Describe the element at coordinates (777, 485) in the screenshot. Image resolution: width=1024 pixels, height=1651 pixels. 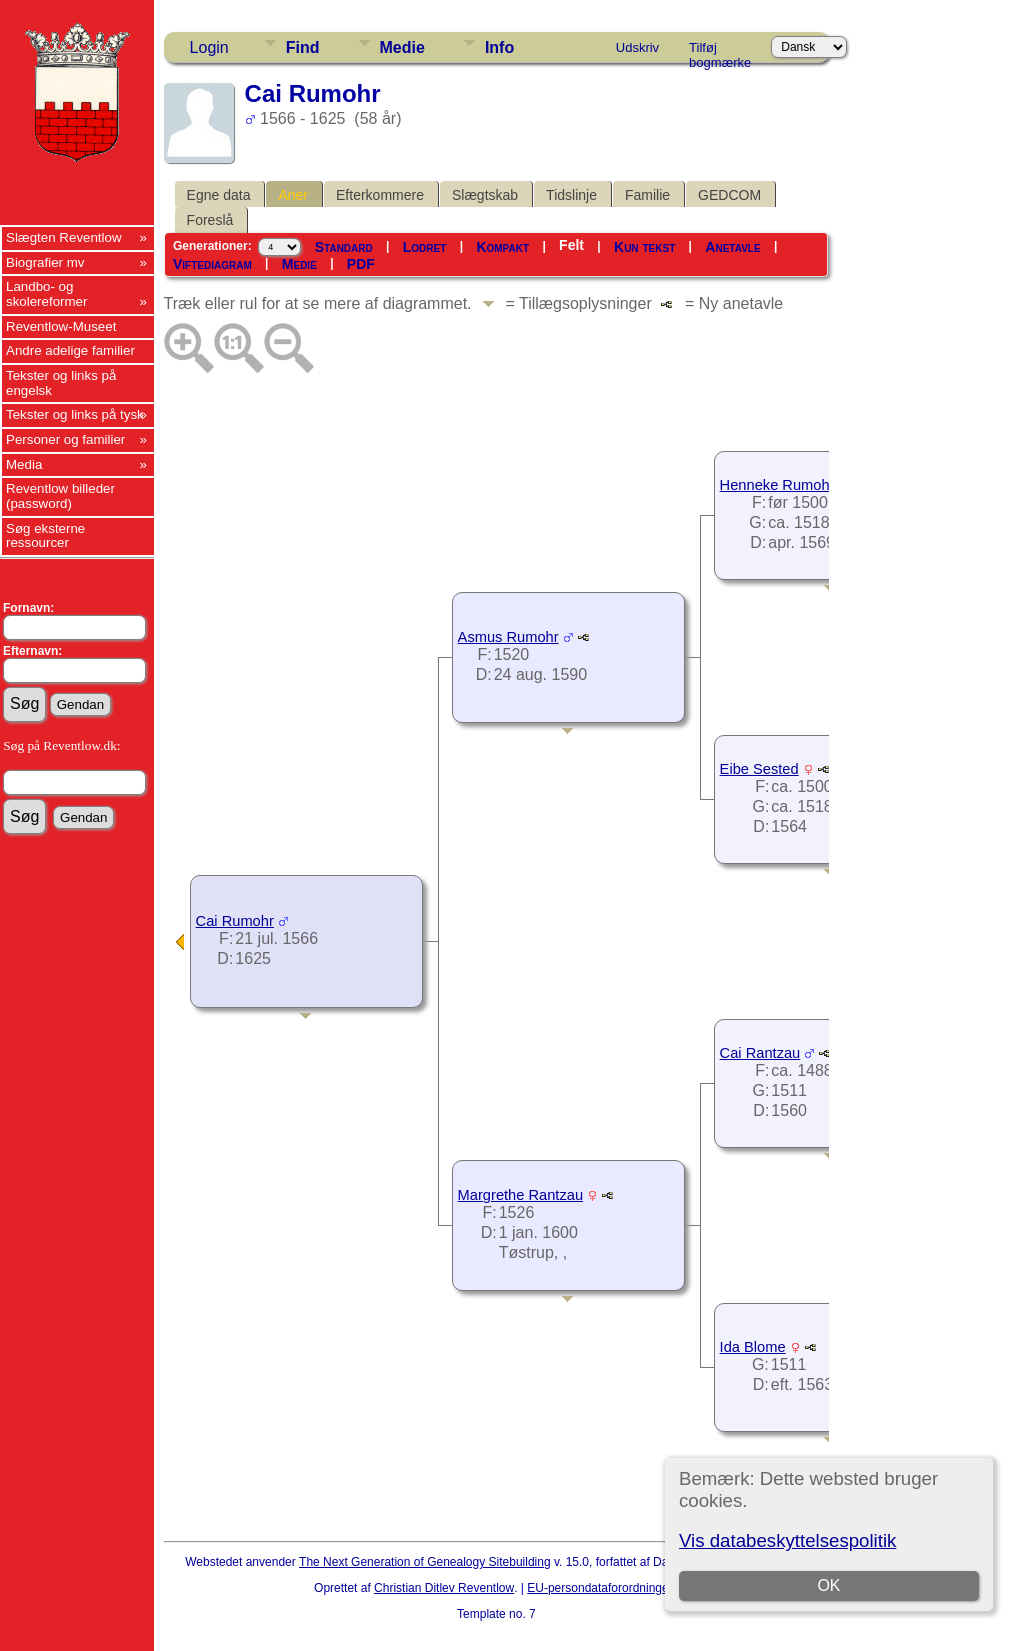
I see `Henneke Rumohr` at that location.